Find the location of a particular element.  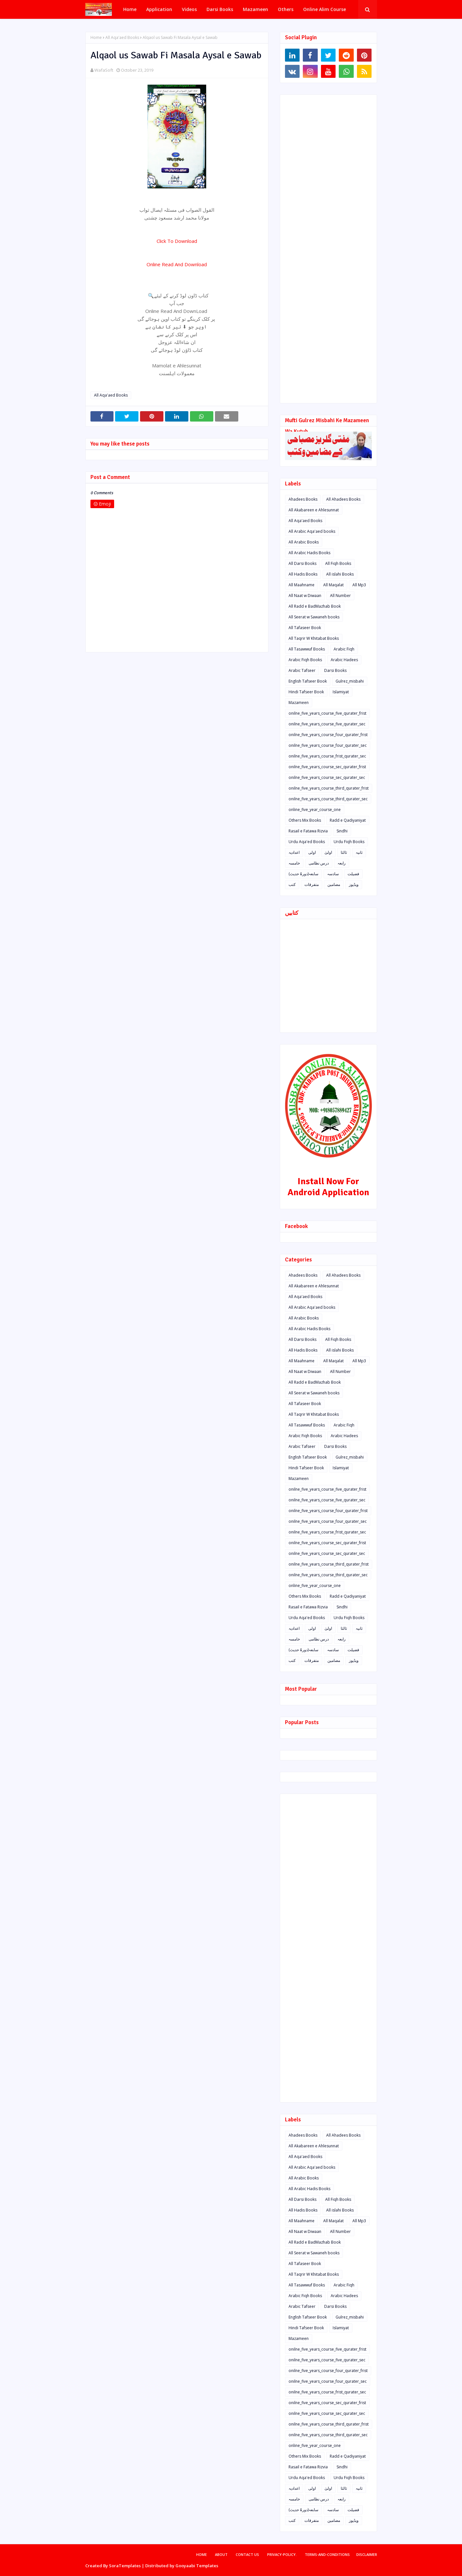

onilne_five_years_course_five_qurater_sec is located at coordinates (327, 724).